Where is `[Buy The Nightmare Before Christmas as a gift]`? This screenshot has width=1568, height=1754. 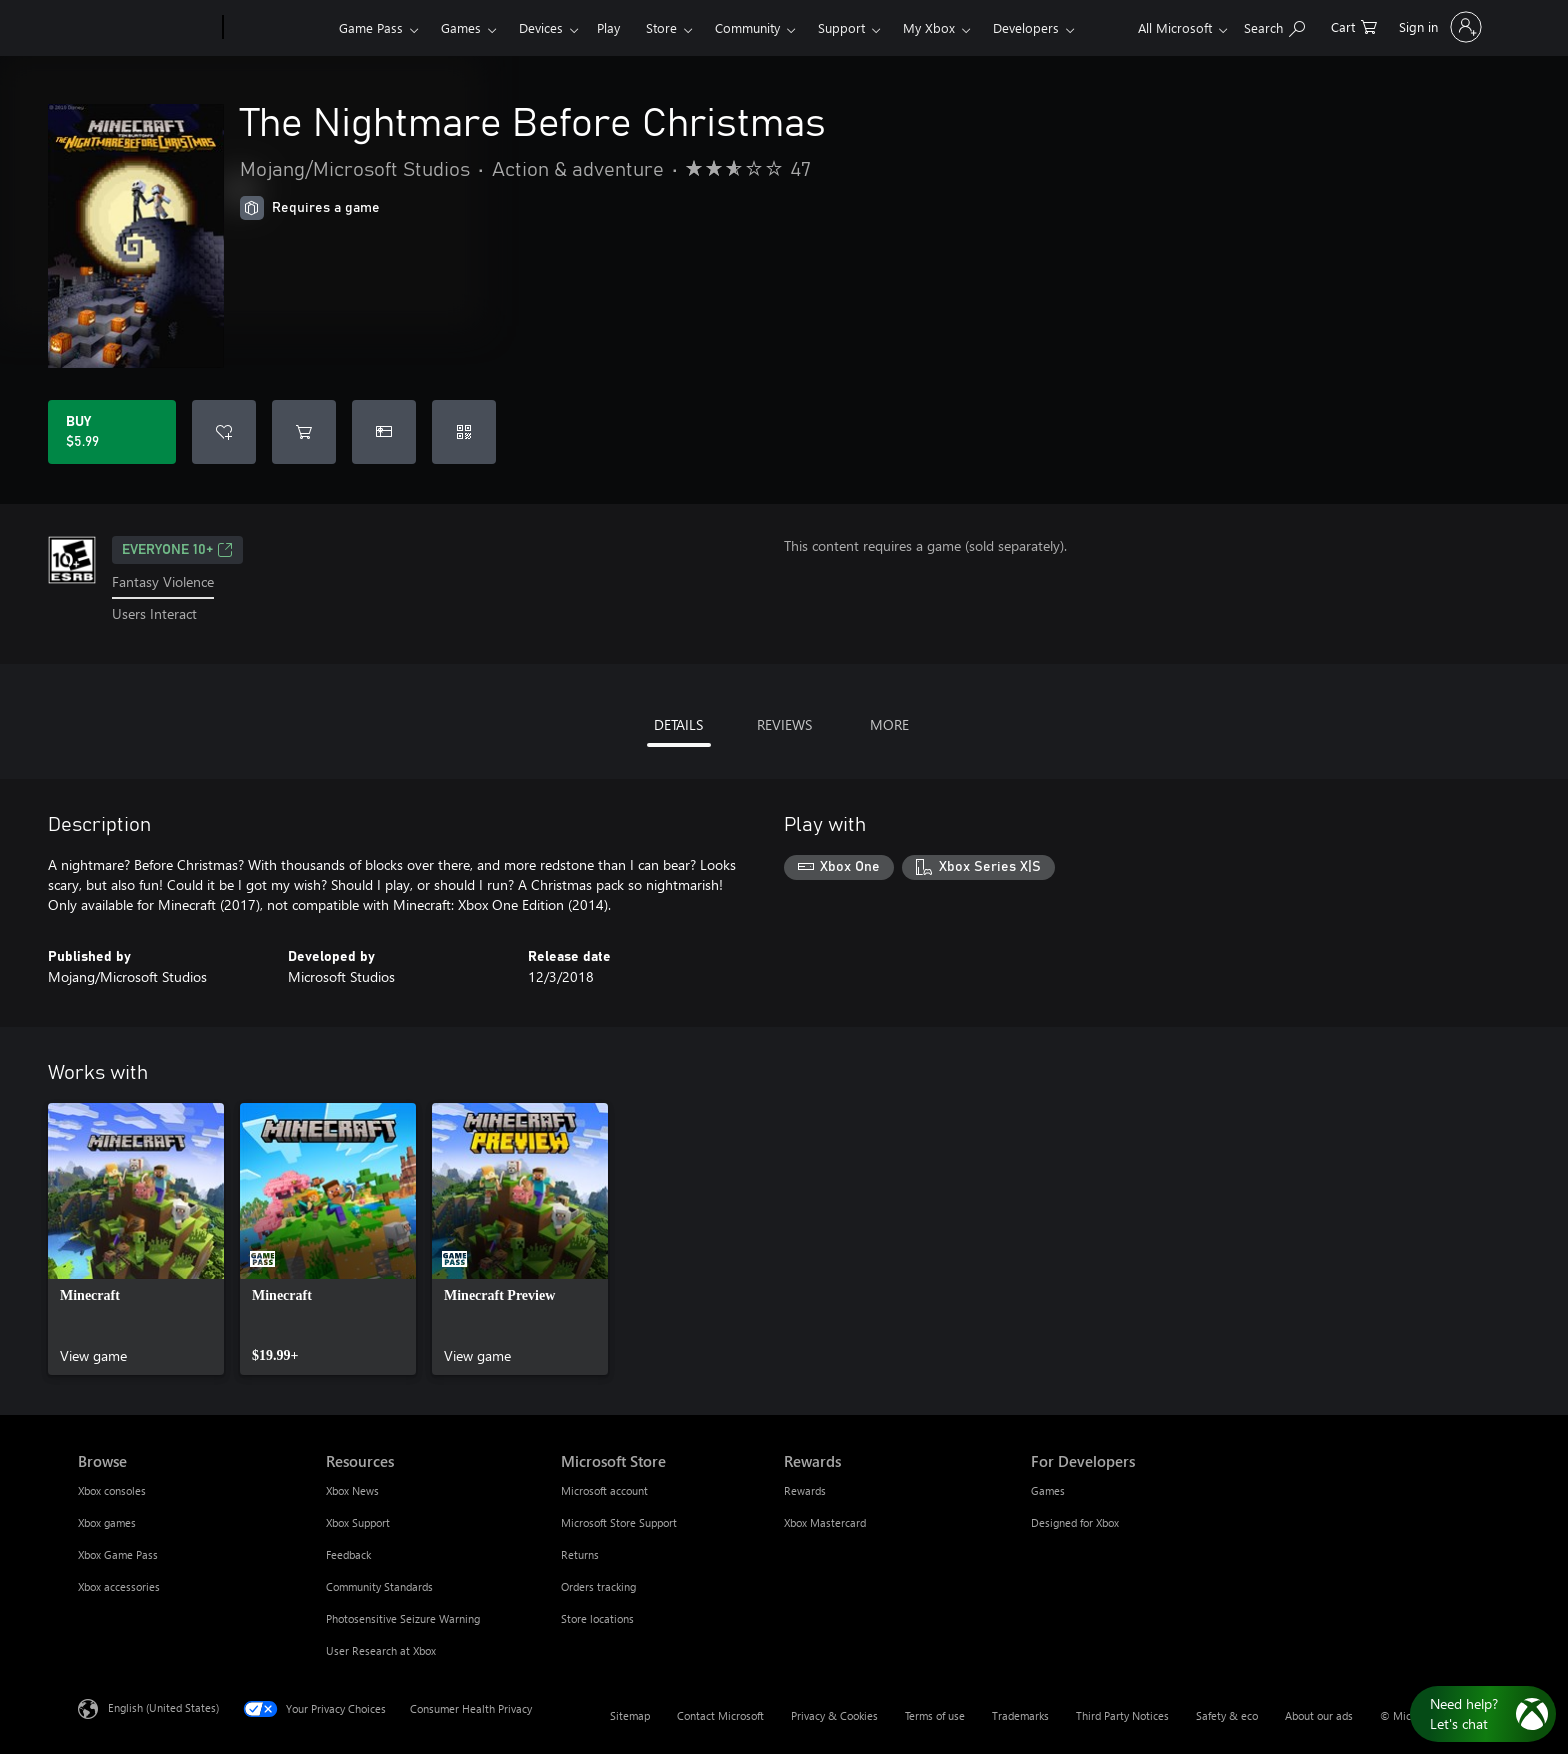
[Buy The Nightmare Before Christmas as a gift] is located at coordinates (384, 432).